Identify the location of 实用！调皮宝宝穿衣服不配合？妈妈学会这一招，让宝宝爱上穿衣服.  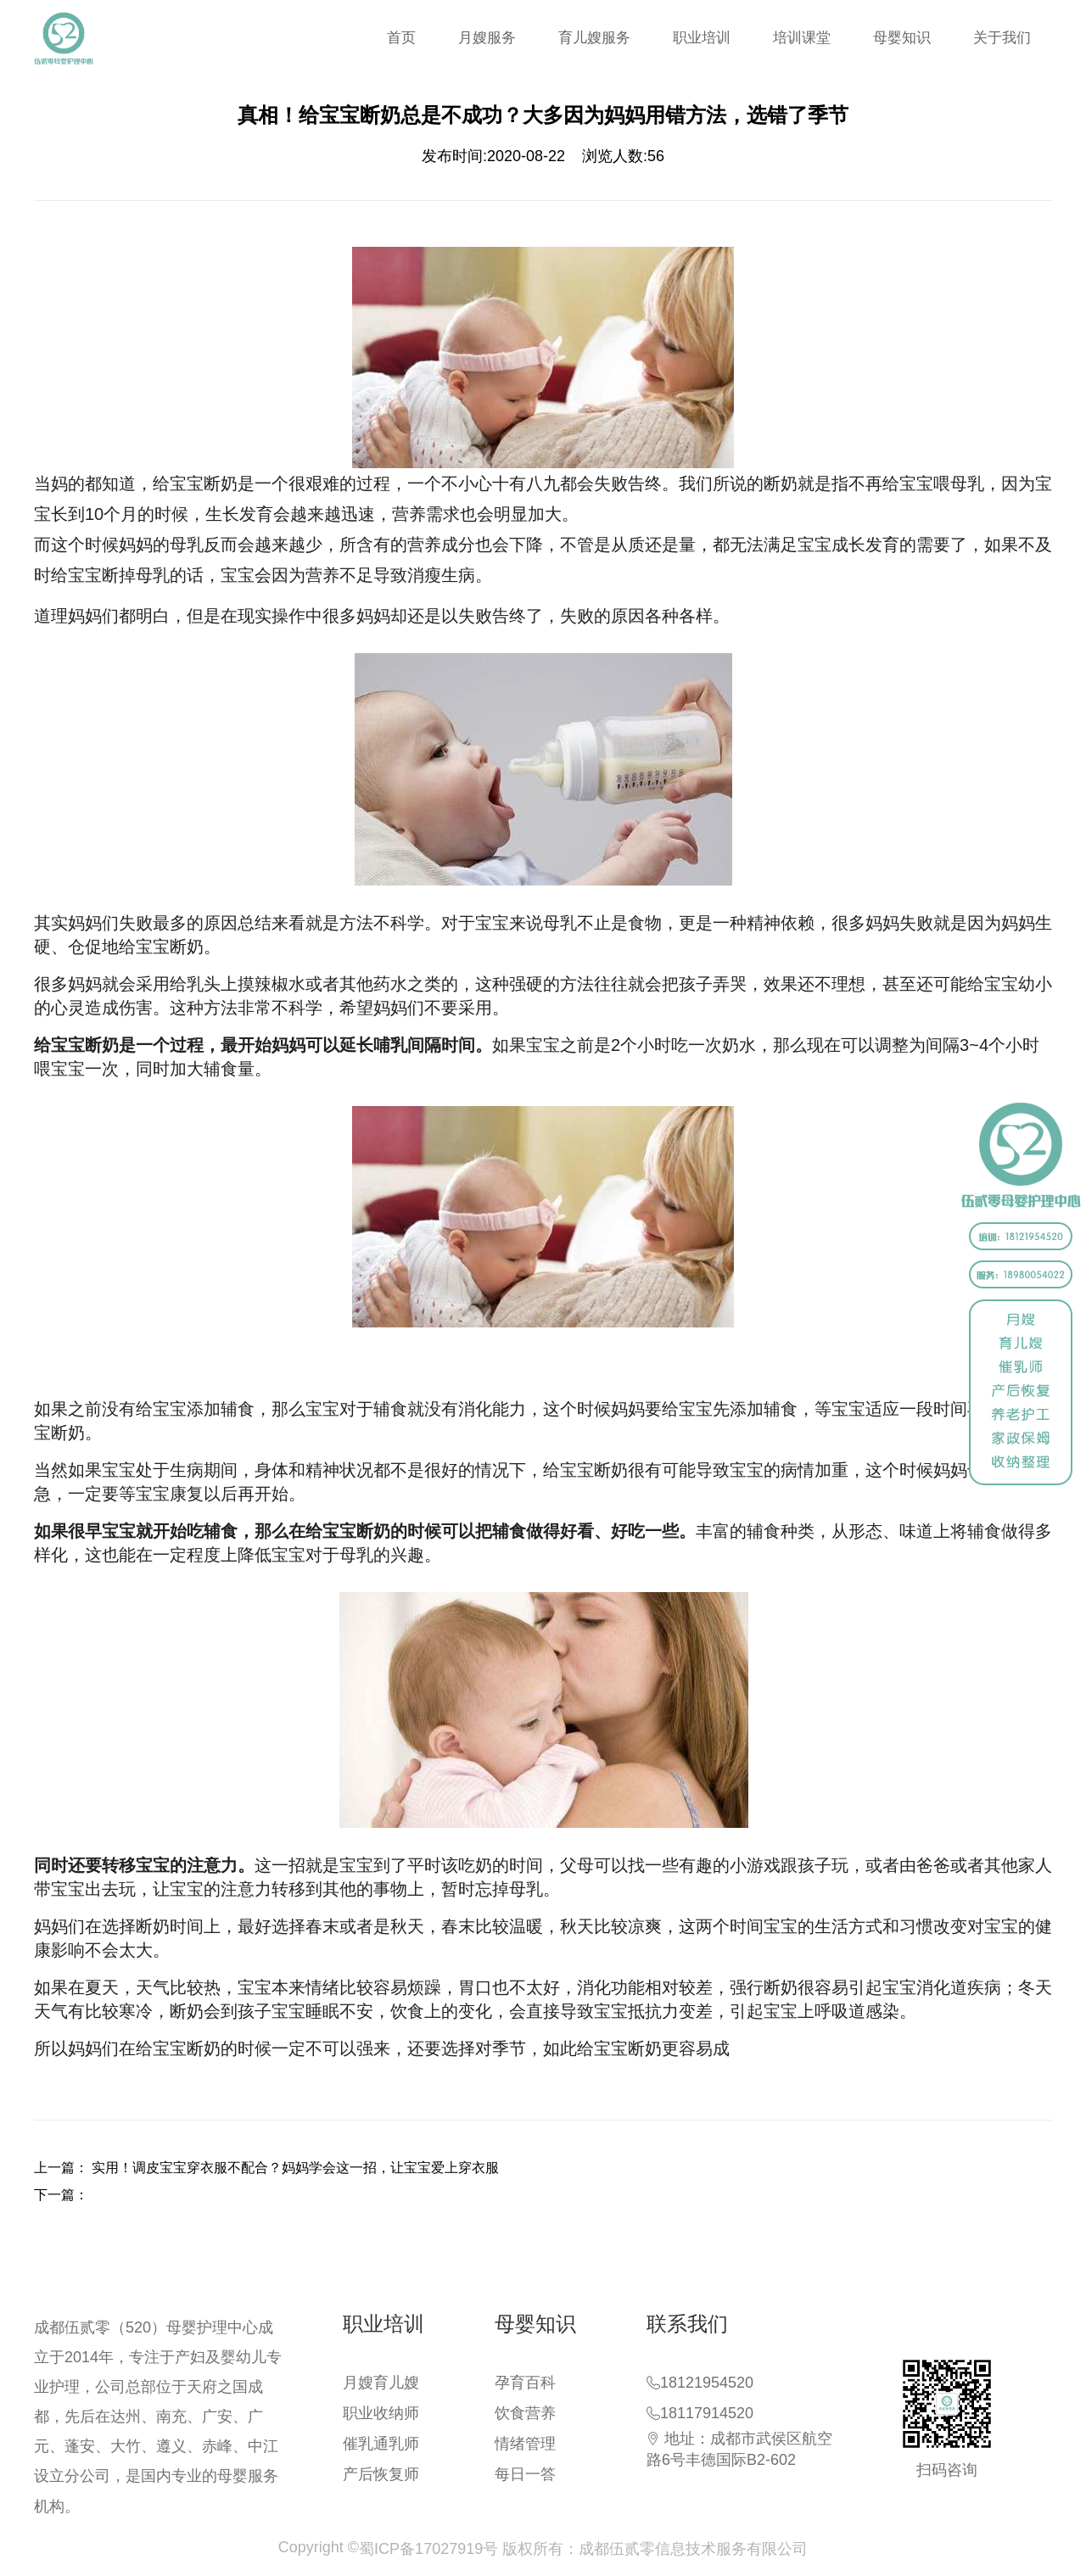
(295, 2167).